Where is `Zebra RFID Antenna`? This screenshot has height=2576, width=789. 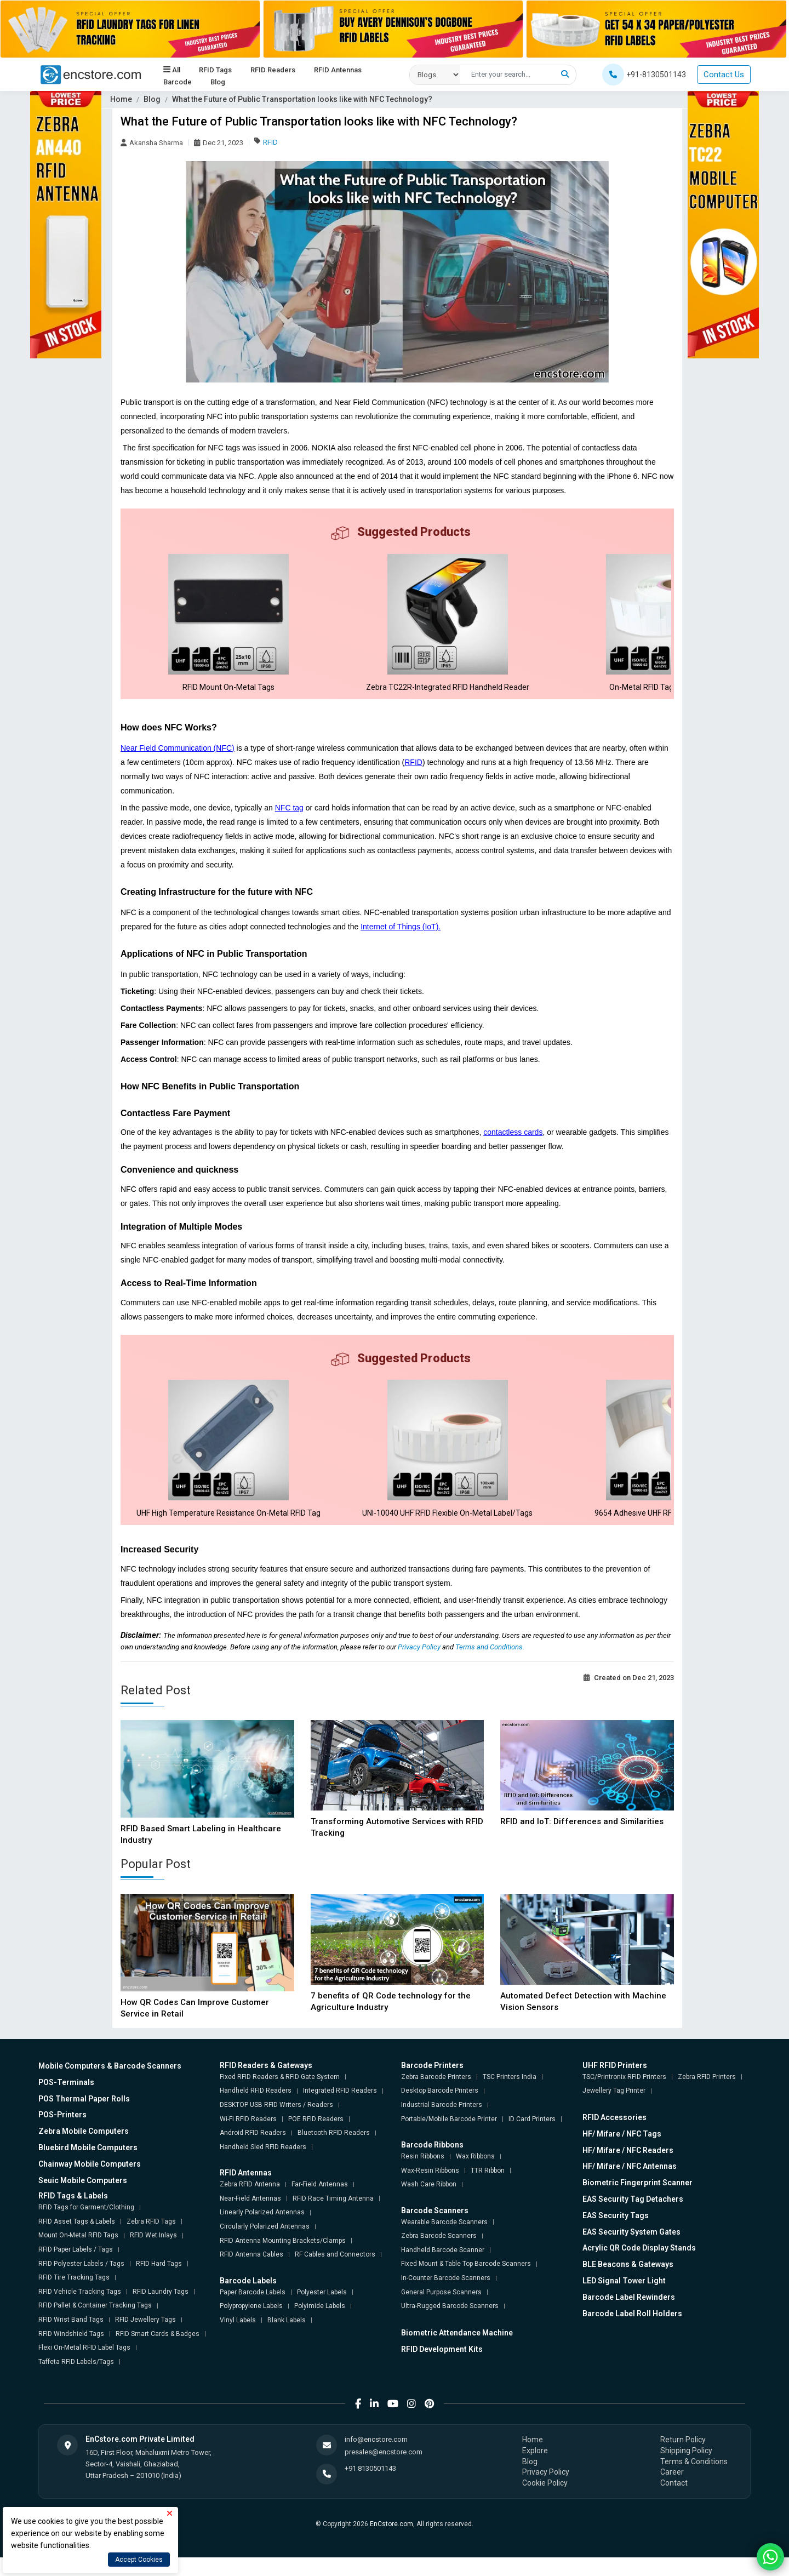
Zebra RFID Antenna is located at coordinates (250, 2203).